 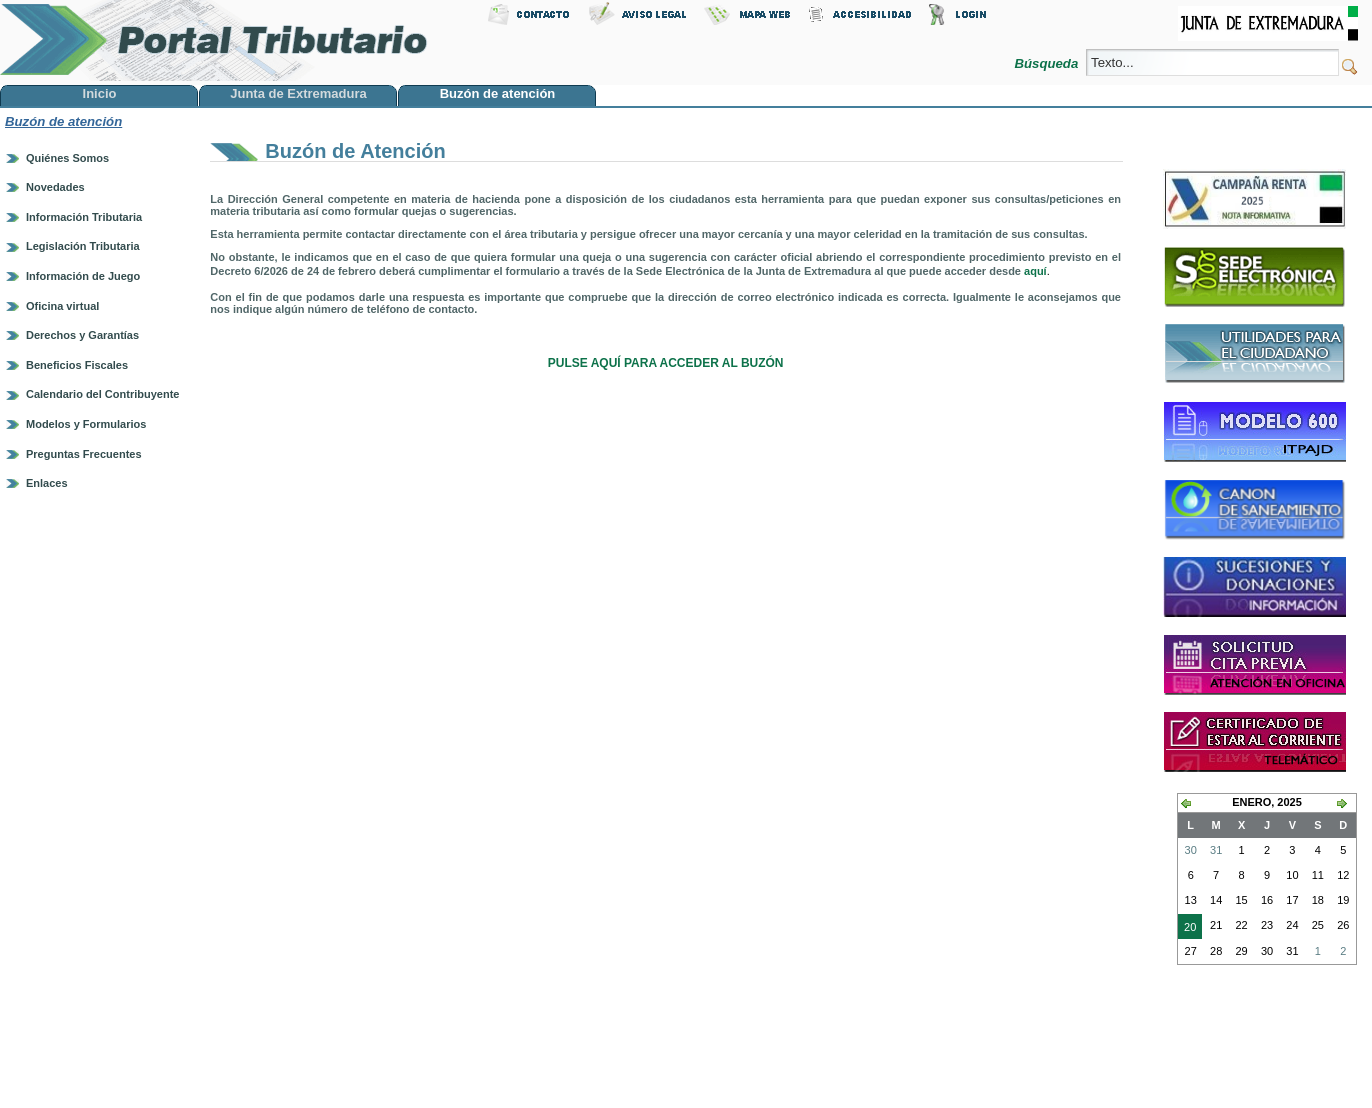 I want to click on 20, so click(x=1187, y=929).